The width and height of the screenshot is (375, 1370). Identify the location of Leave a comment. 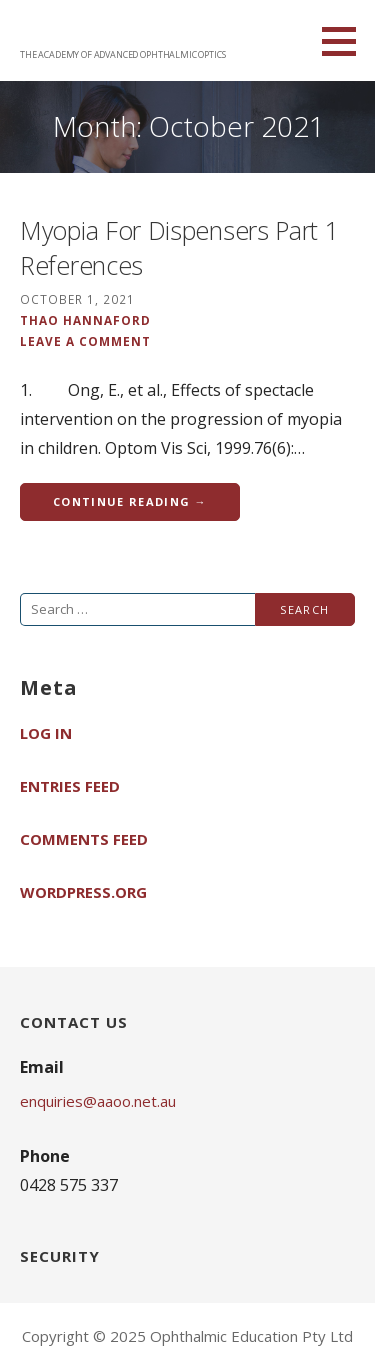
(85, 341).